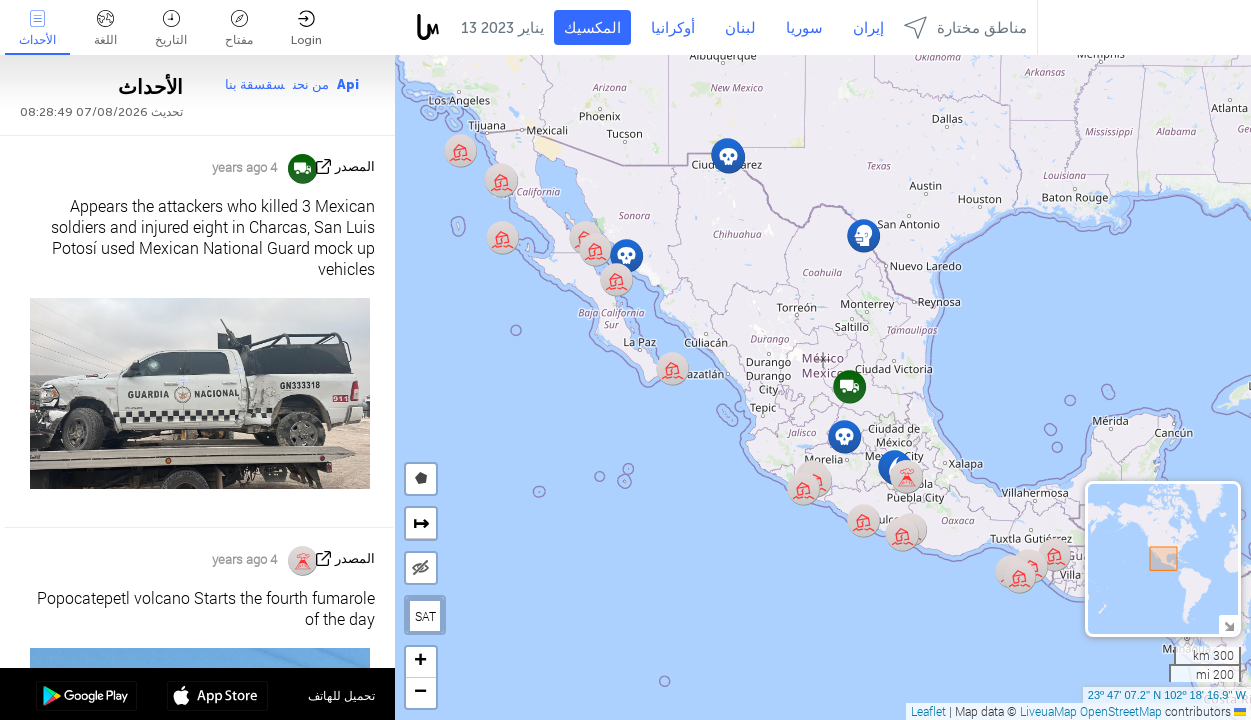 Image resolution: width=1251 pixels, height=720 pixels. What do you see at coordinates (1019, 576) in the screenshot?
I see `[button]` at bounding box center [1019, 576].